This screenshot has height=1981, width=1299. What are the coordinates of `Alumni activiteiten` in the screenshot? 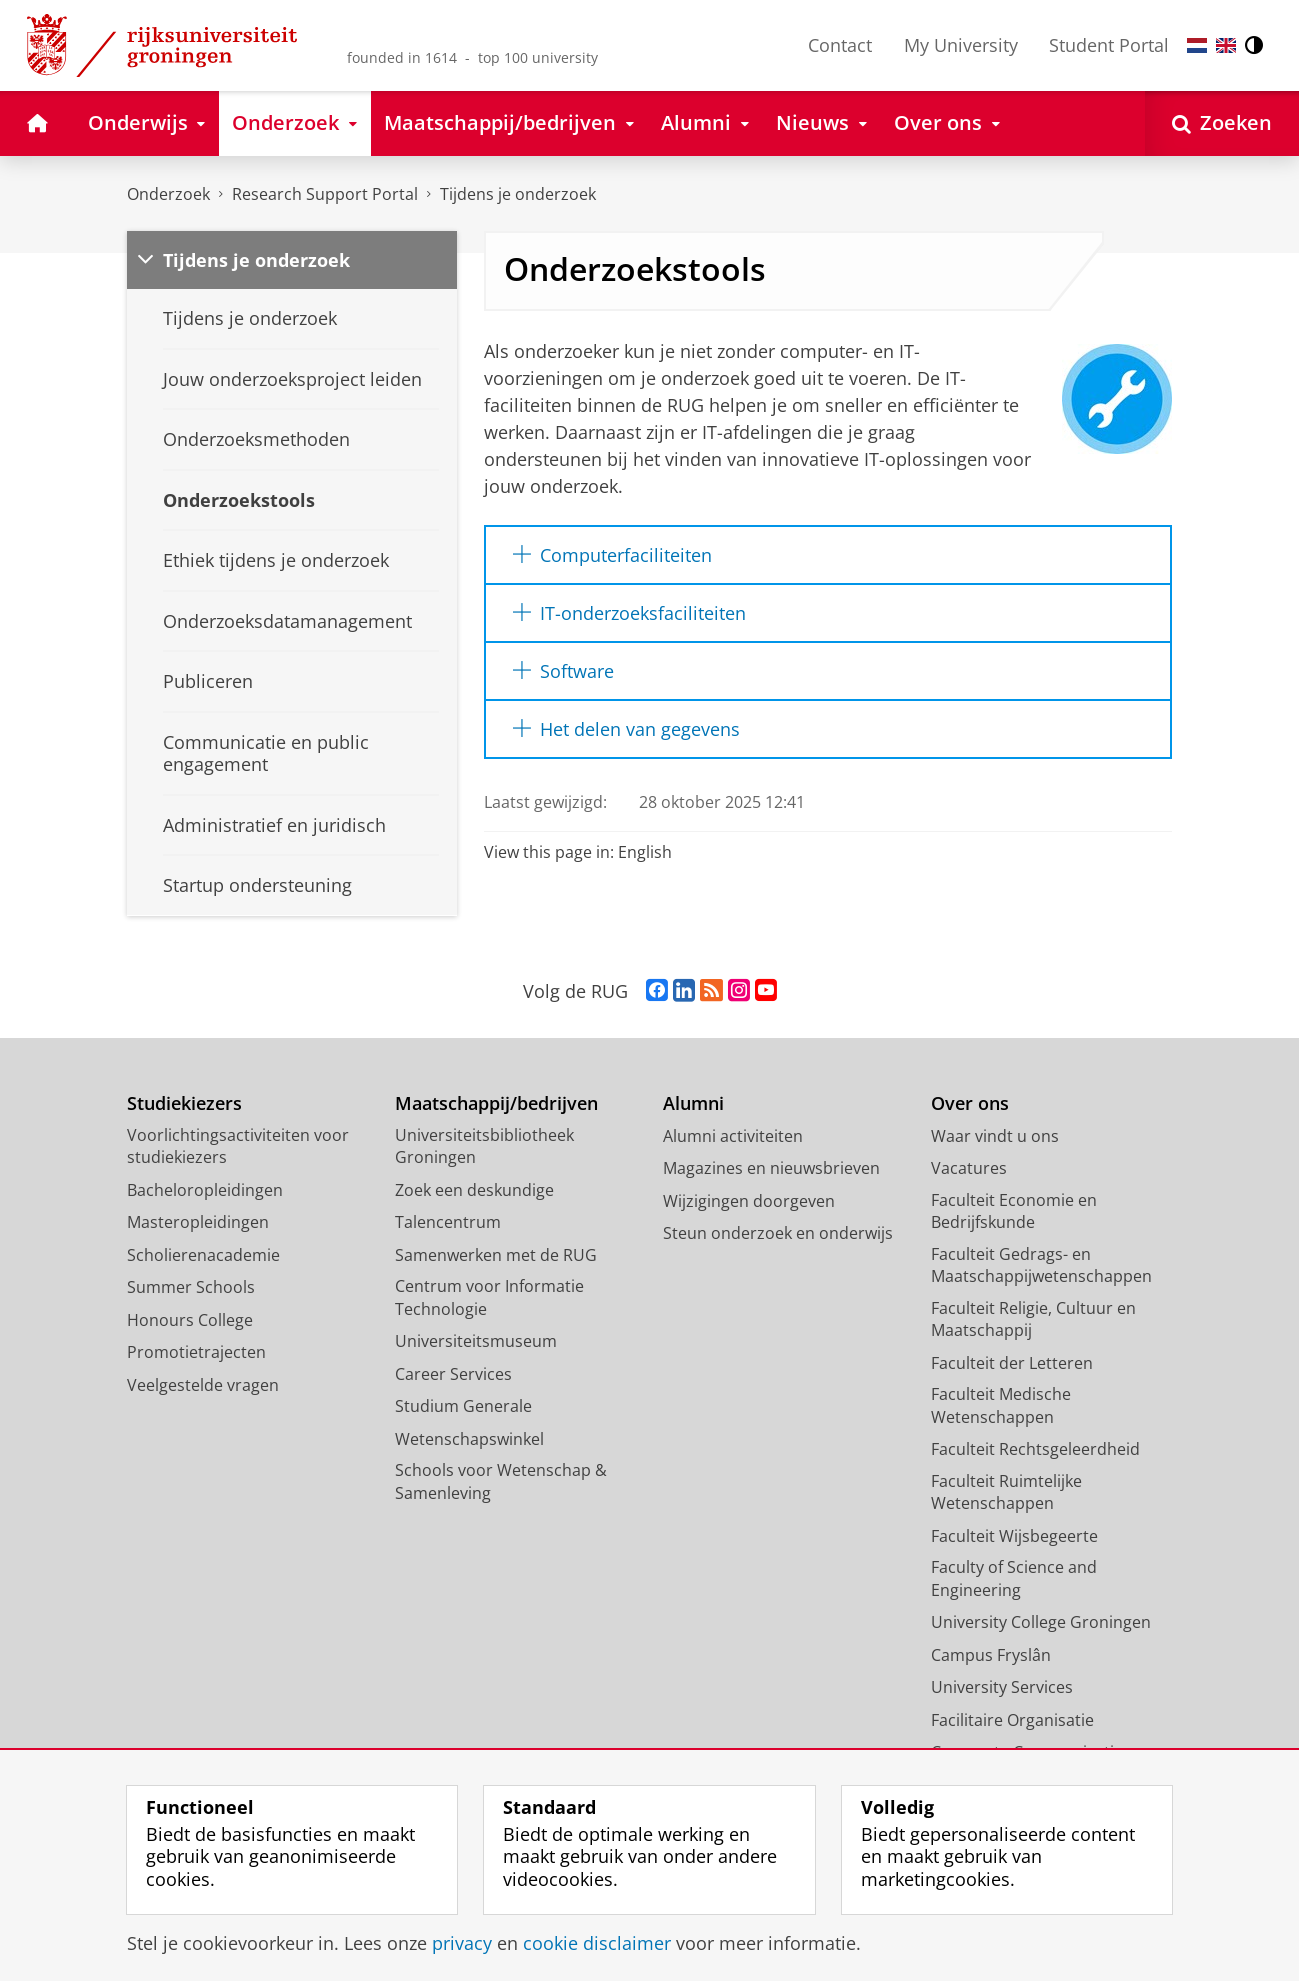 It's located at (733, 1136).